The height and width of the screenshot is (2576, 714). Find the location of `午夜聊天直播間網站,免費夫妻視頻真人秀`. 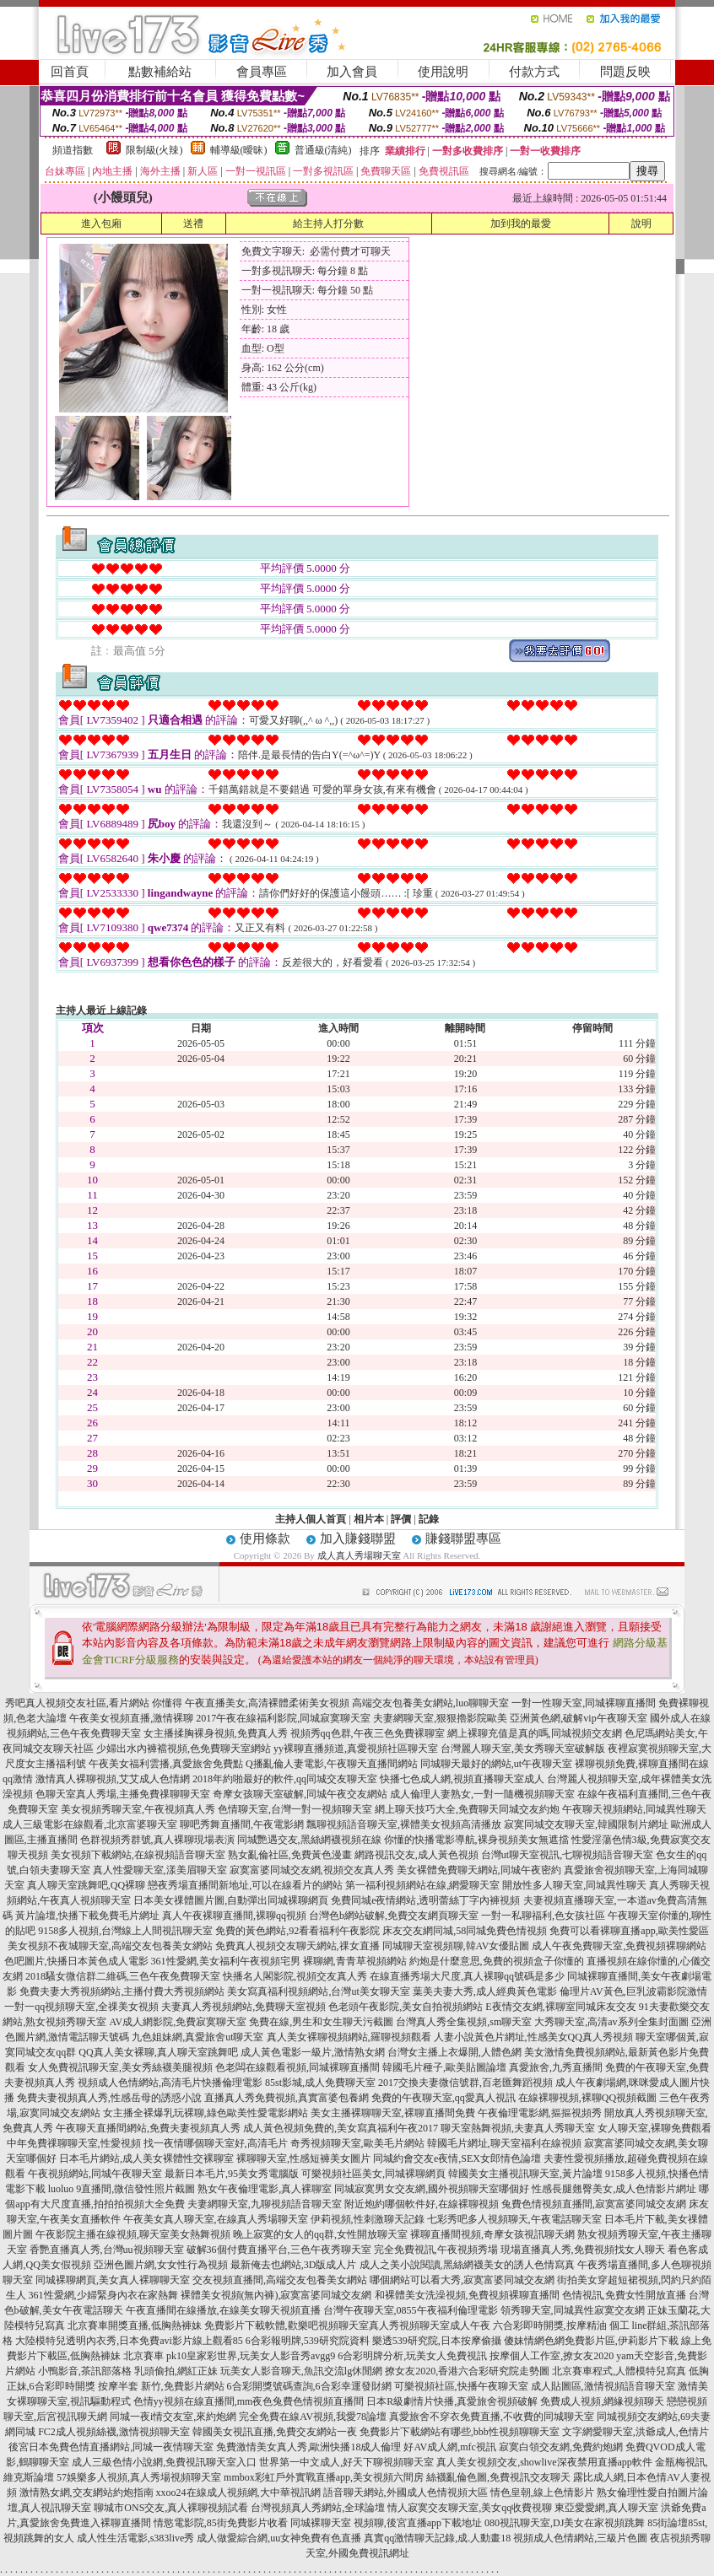

午夜聊天直播間網站,免費夫妻視頻真人秀 is located at coordinates (148, 2128).